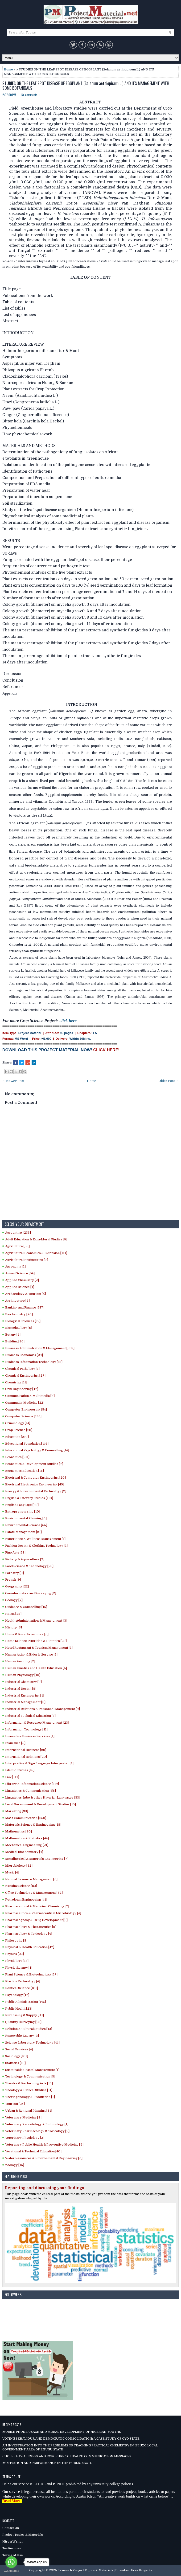 Image resolution: width=181 pixels, height=2576 pixels. Describe the element at coordinates (14, 2165) in the screenshot. I see `Zoology [16]` at that location.